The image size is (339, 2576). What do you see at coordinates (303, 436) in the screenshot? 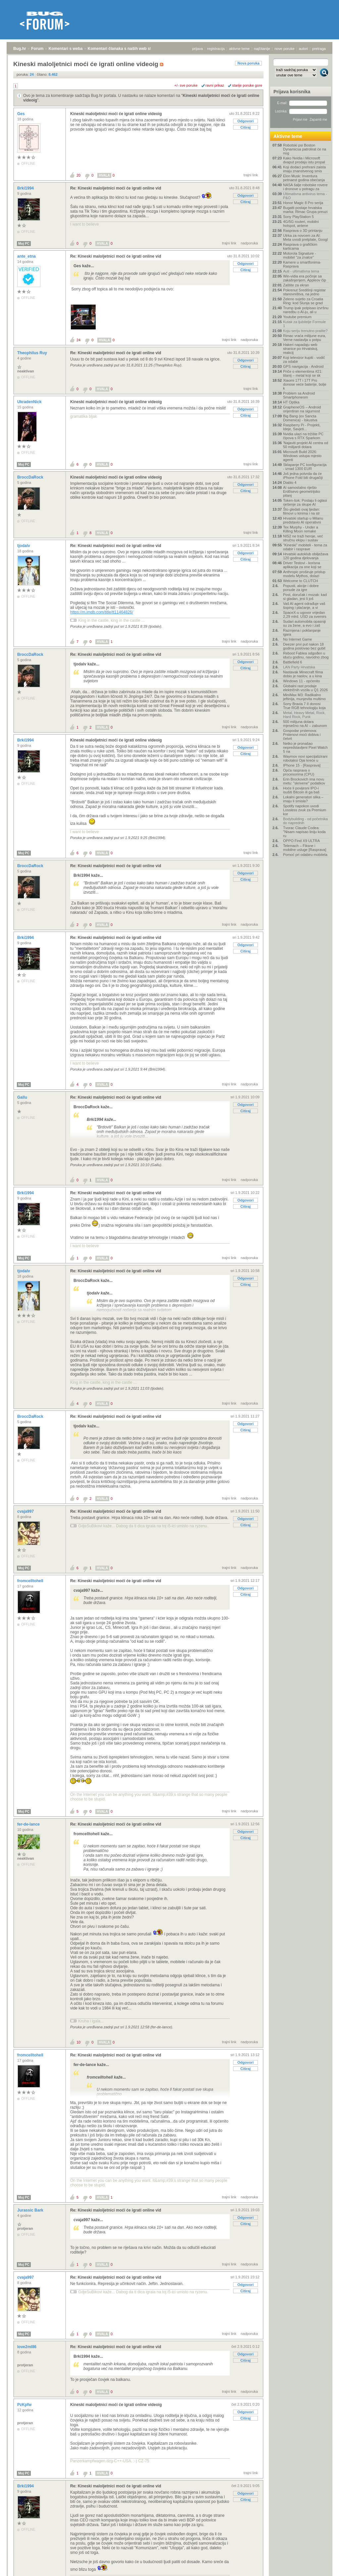
I see `Nvidia ulazi na tržište PC čipova s RTX Sparkom` at bounding box center [303, 436].